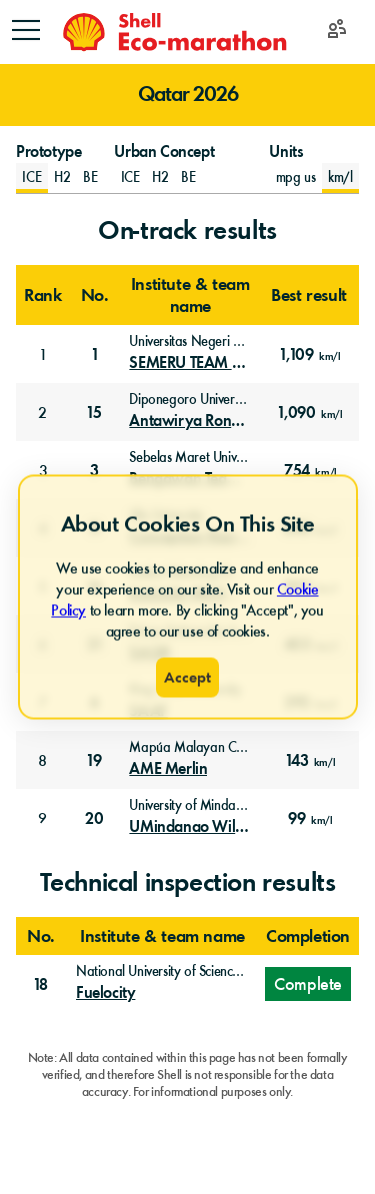 The width and height of the screenshot is (375, 1194). What do you see at coordinates (168, 769) in the screenshot?
I see `AME Merlin` at bounding box center [168, 769].